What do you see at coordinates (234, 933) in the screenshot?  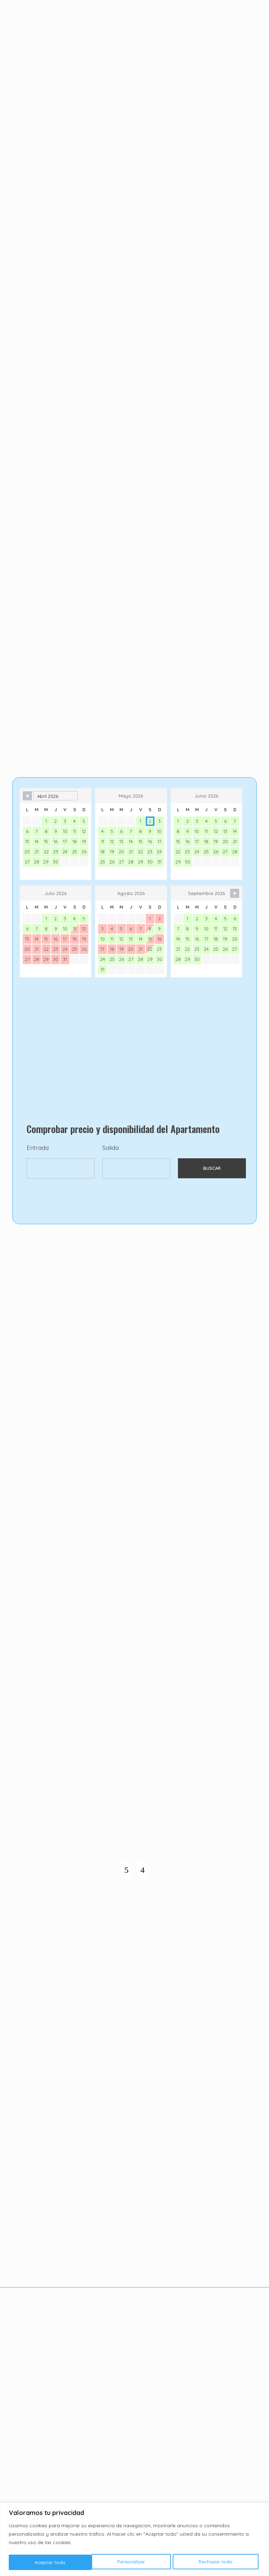 I see `[Navigate to Next Month]` at bounding box center [234, 933].